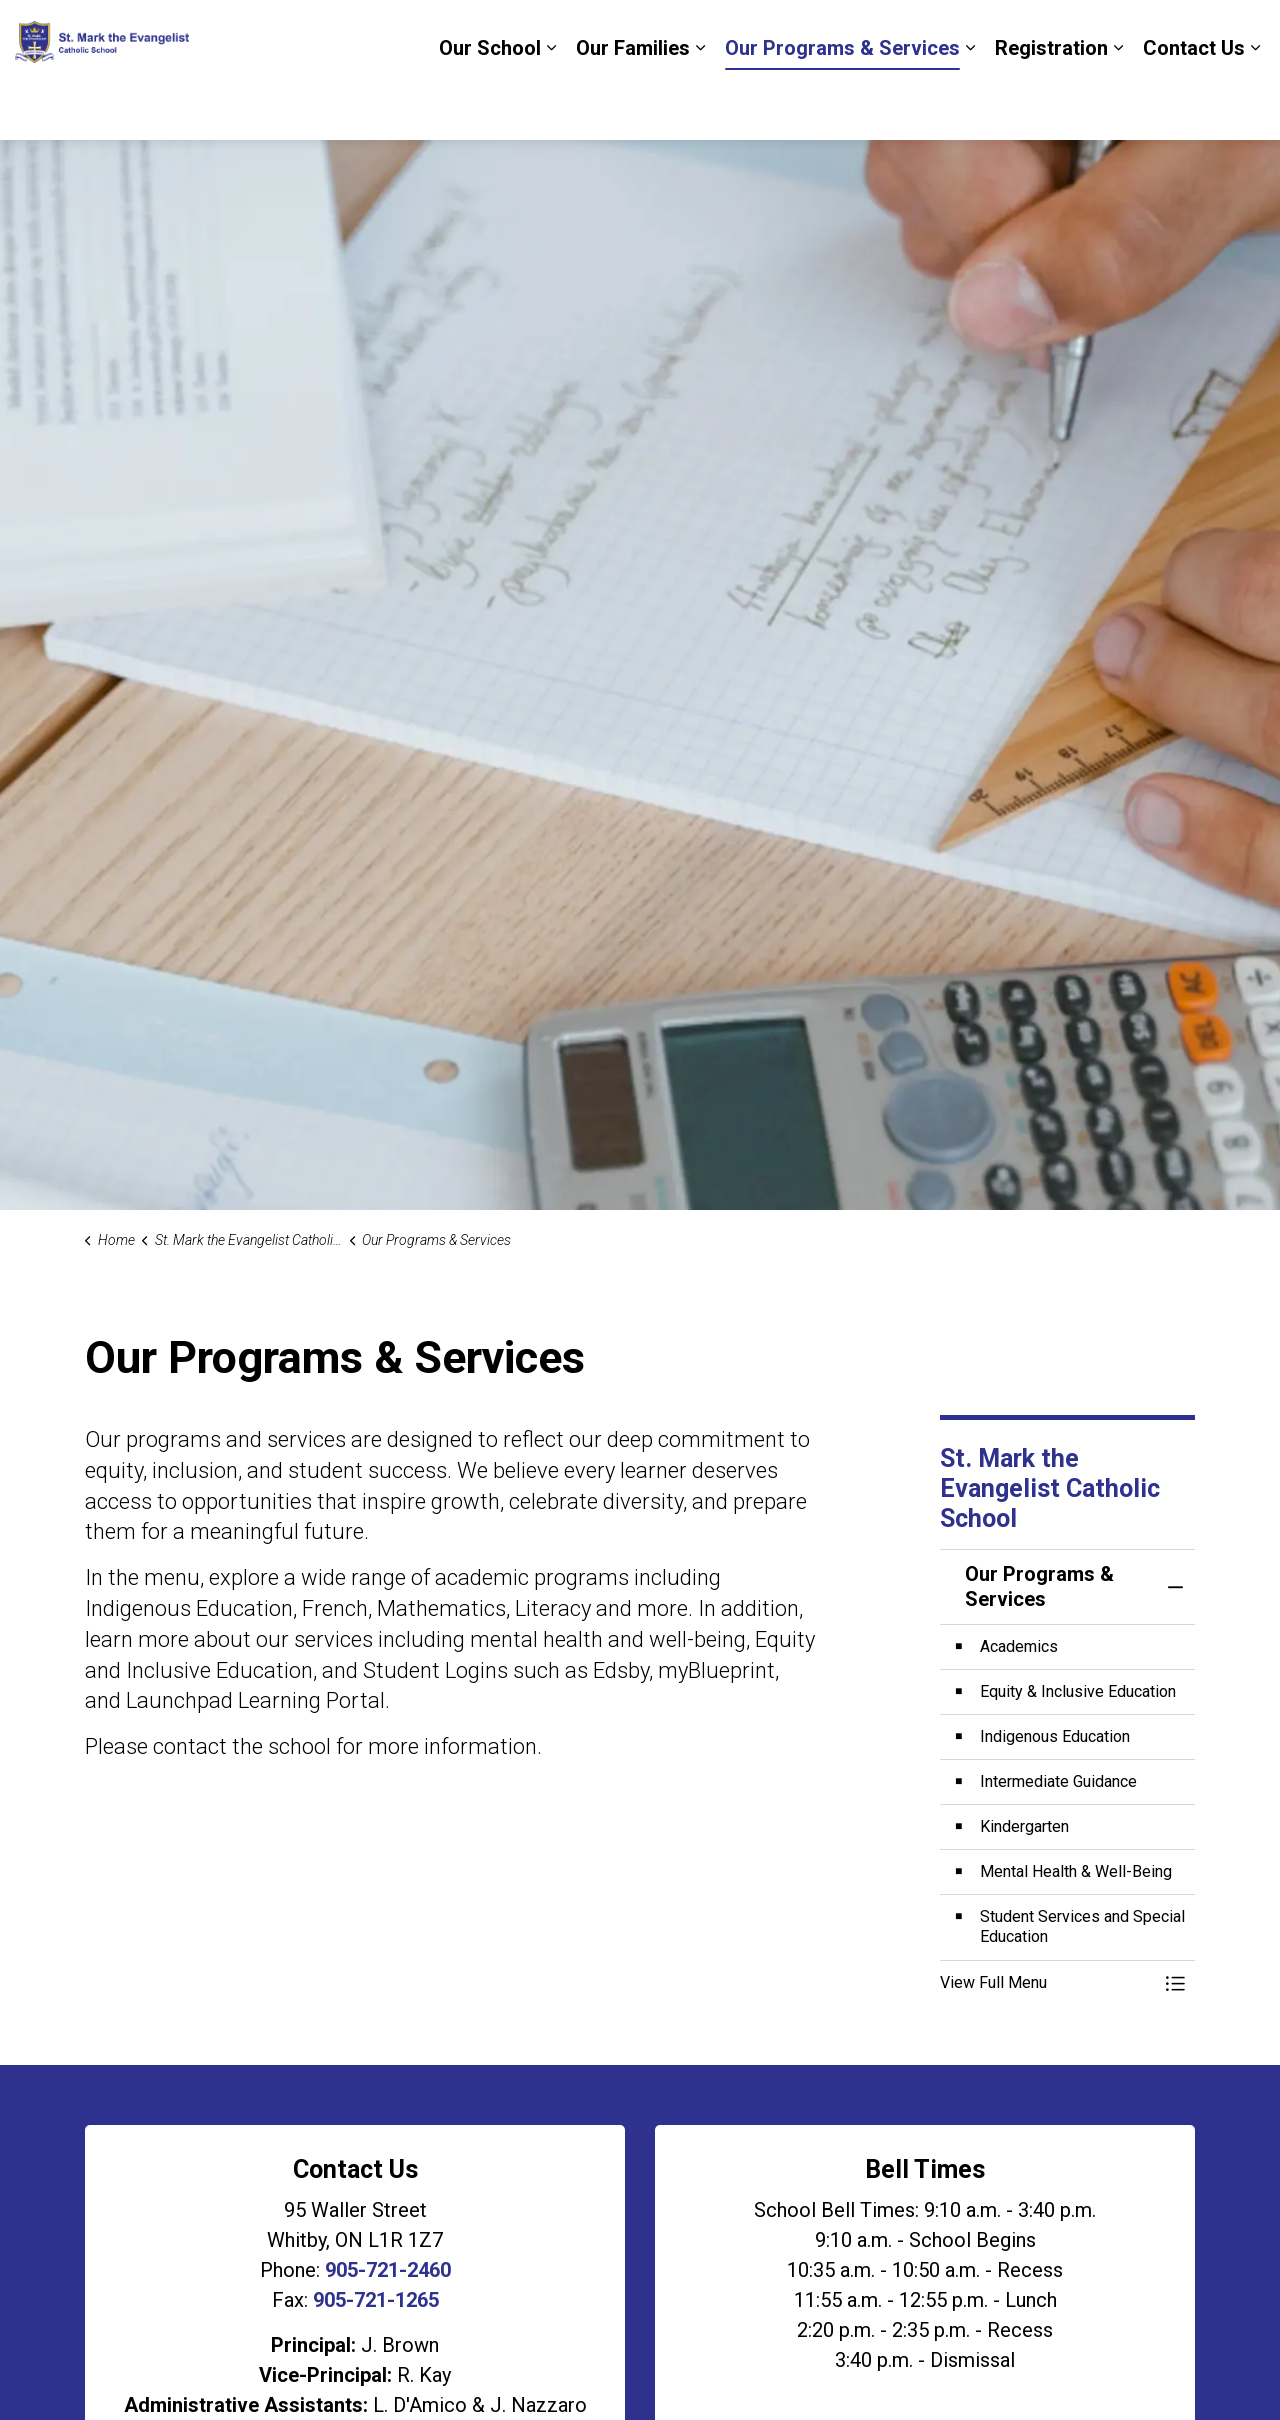 The image size is (1280, 2420). Describe the element at coordinates (700, 105) in the screenshot. I see `[Expand sub pages Our Families]` at that location.